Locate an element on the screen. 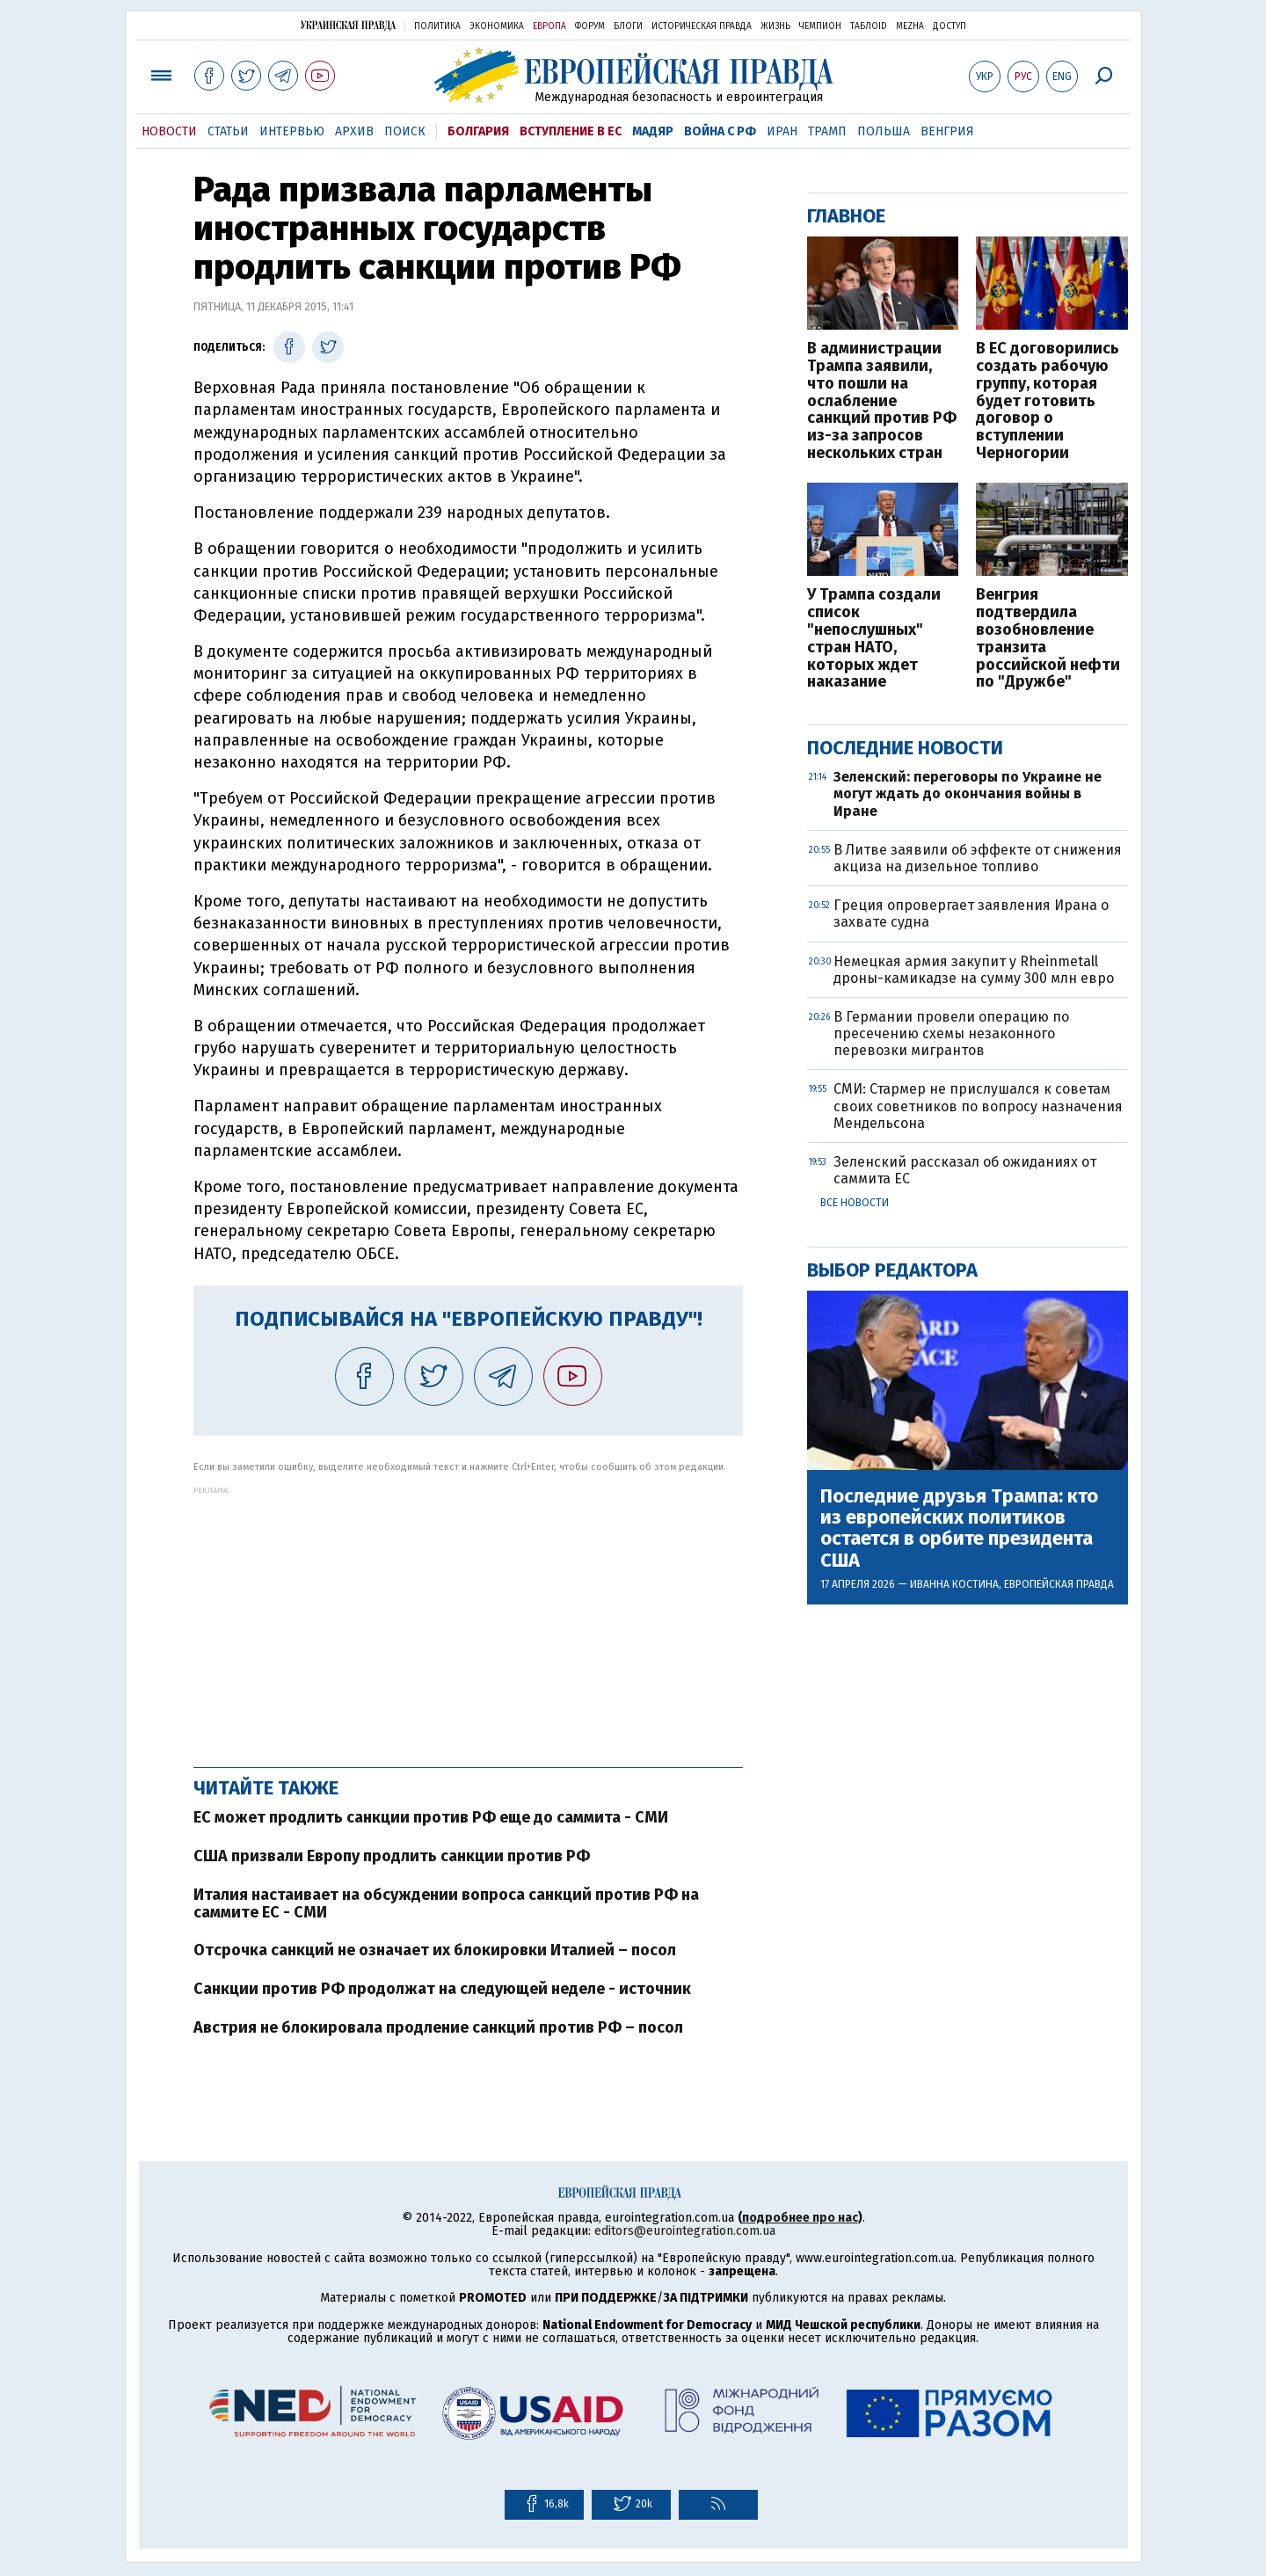  Новости is located at coordinates (169, 131).